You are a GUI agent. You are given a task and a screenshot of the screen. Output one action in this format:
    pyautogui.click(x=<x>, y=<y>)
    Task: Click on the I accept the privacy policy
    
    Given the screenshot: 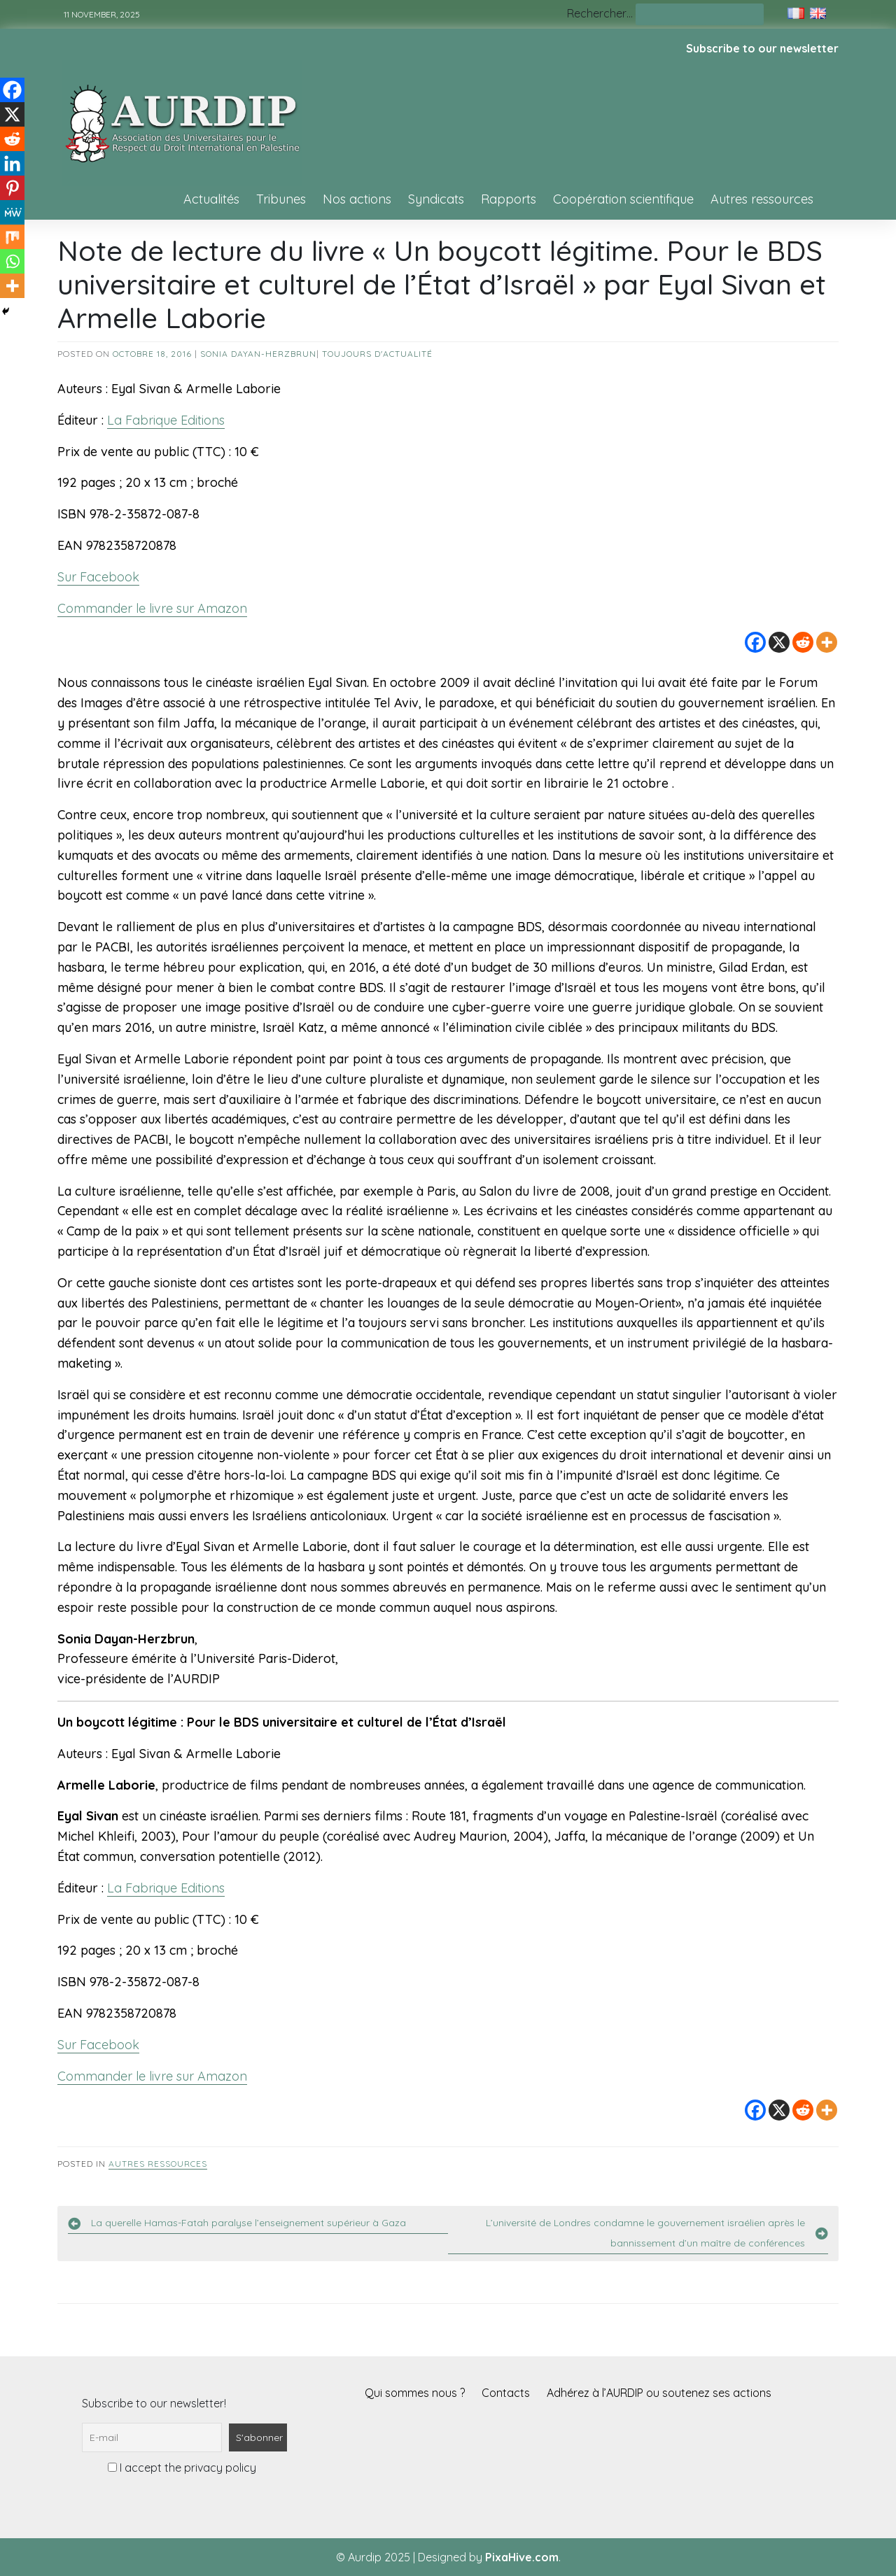 What is the action you would take?
    pyautogui.click(x=182, y=2468)
    